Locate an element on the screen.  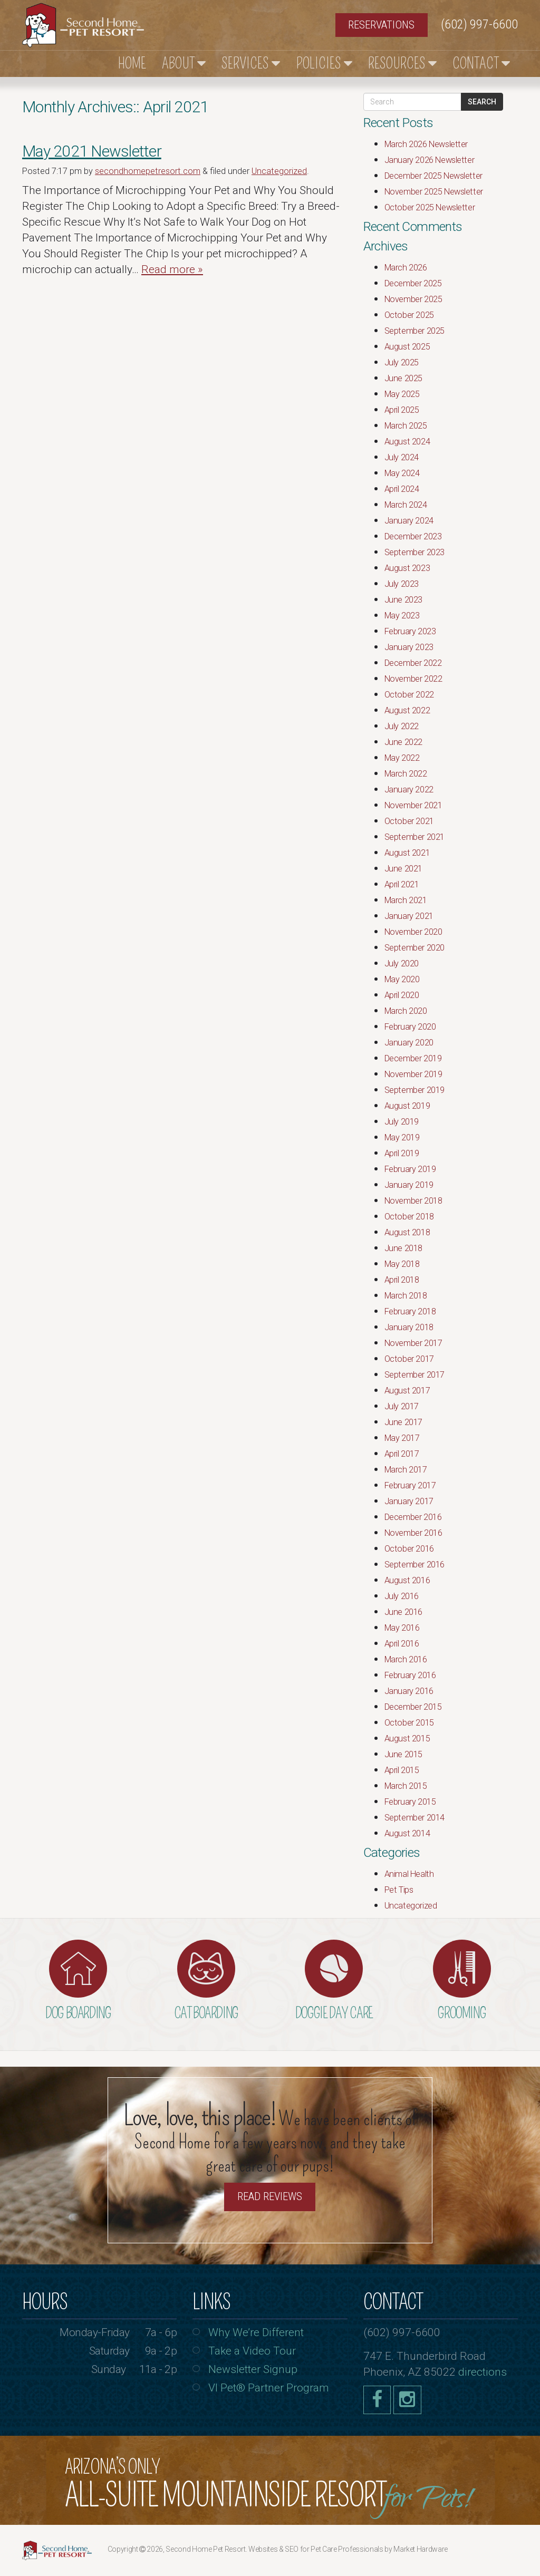
November 2022 is located at coordinates (413, 679).